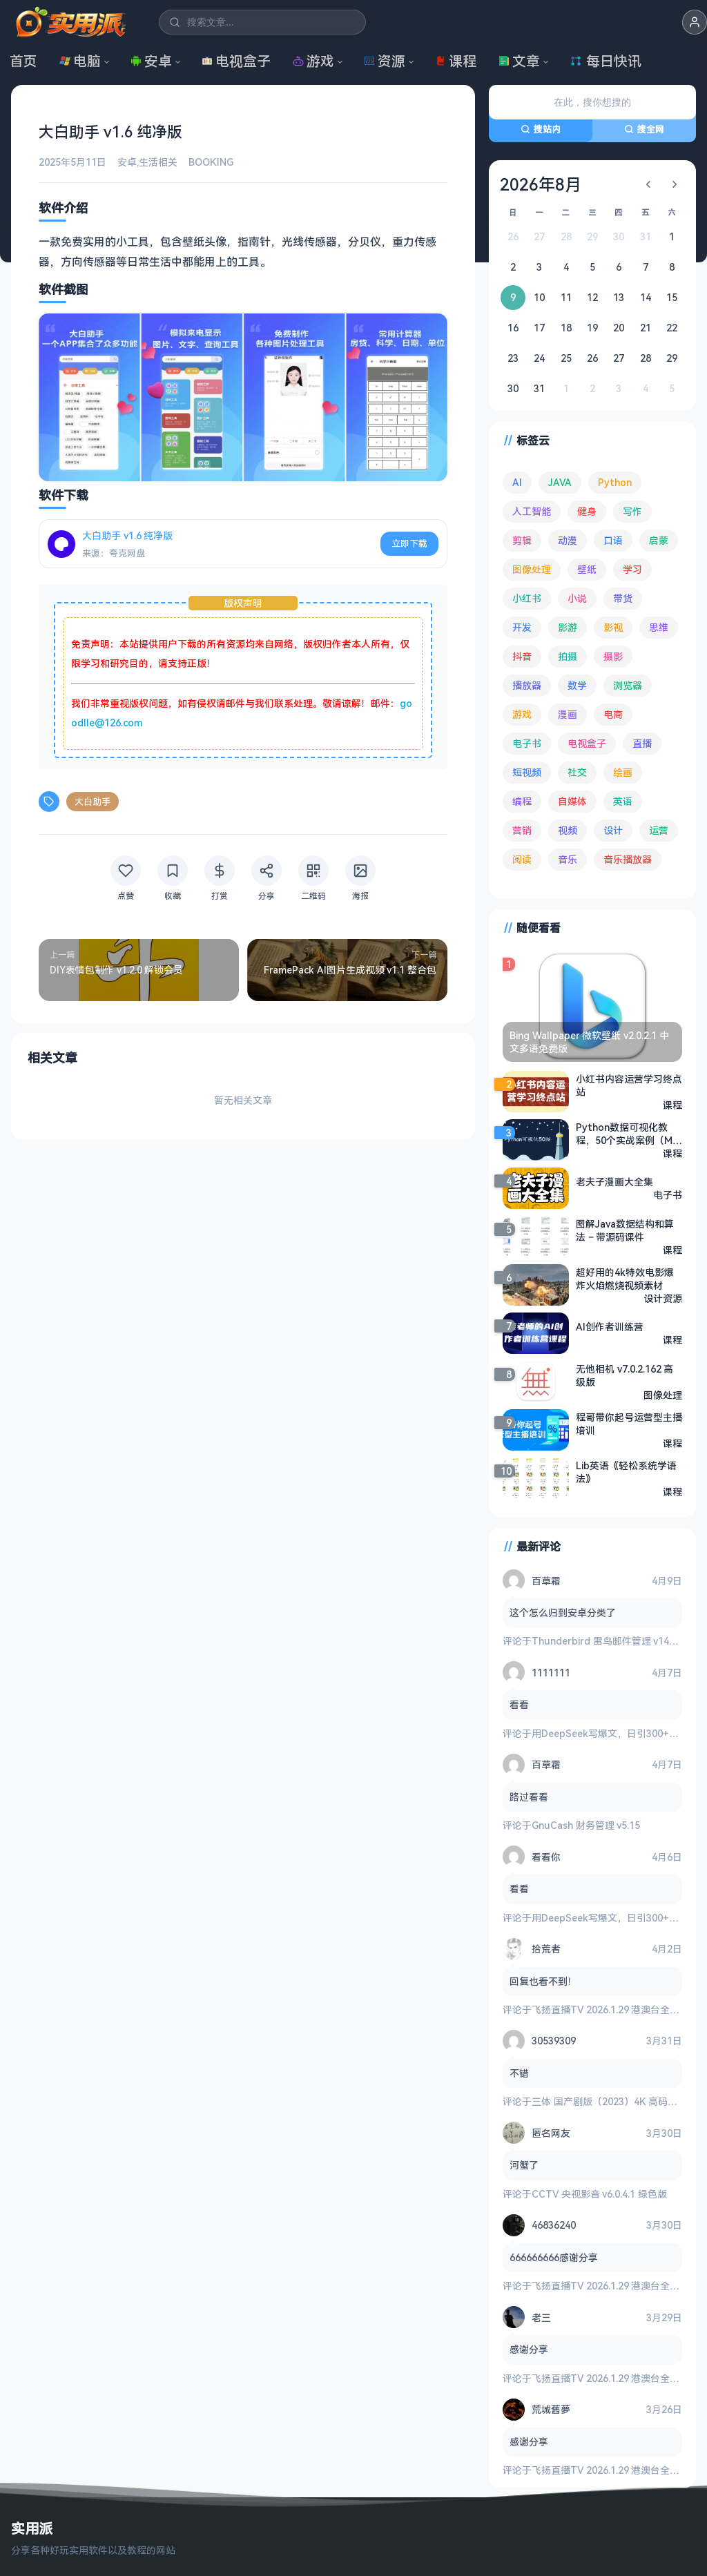 The height and width of the screenshot is (2576, 707). Describe the element at coordinates (632, 511) in the screenshot. I see `写作 [写作 (71 项)]` at that location.